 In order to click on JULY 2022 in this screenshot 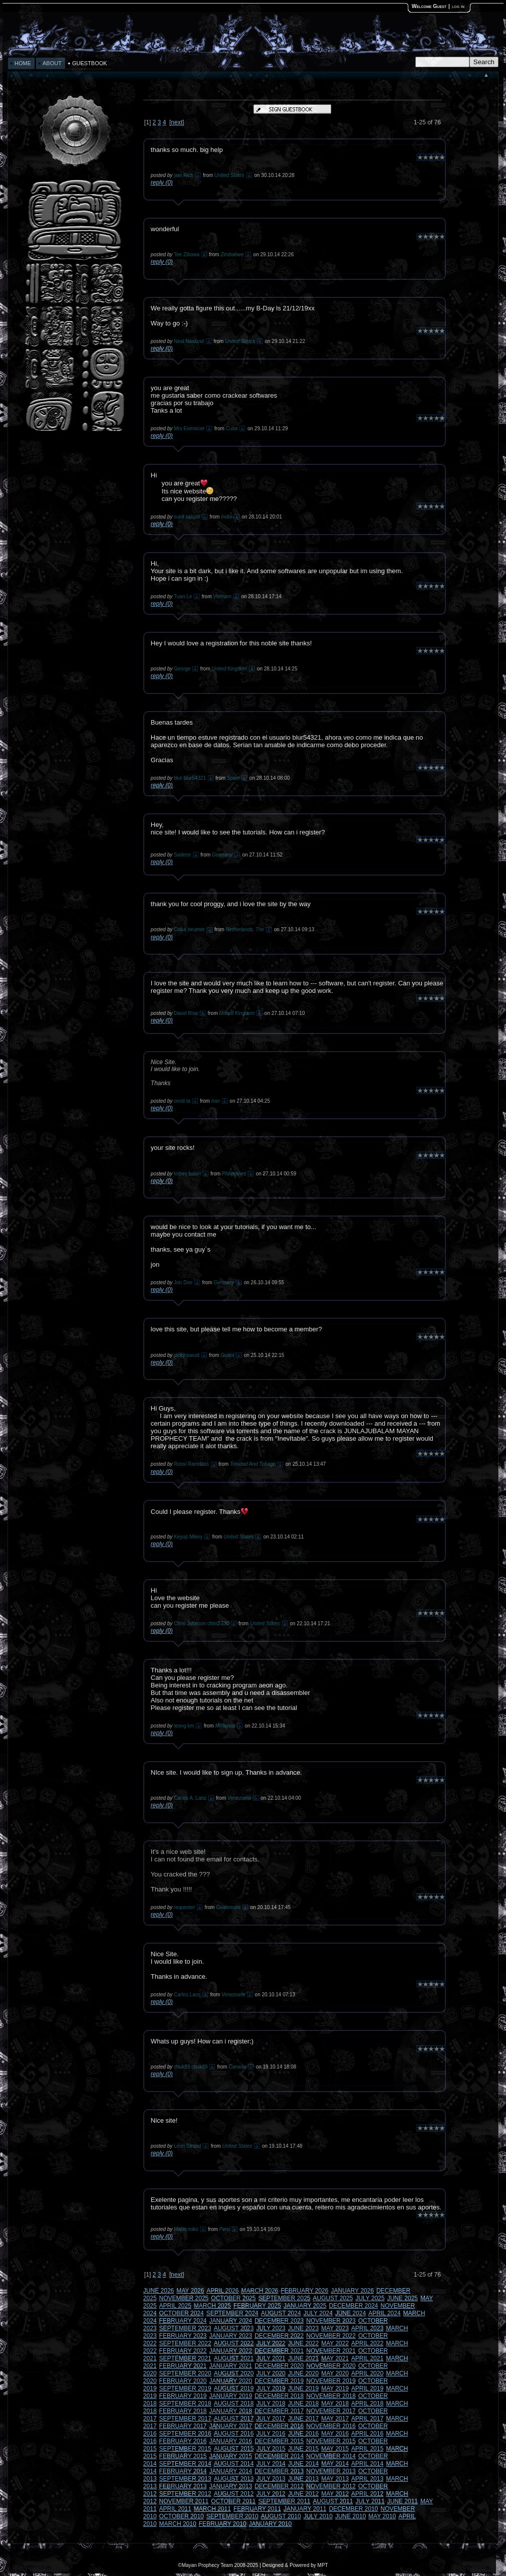, I will do `click(270, 2343)`.